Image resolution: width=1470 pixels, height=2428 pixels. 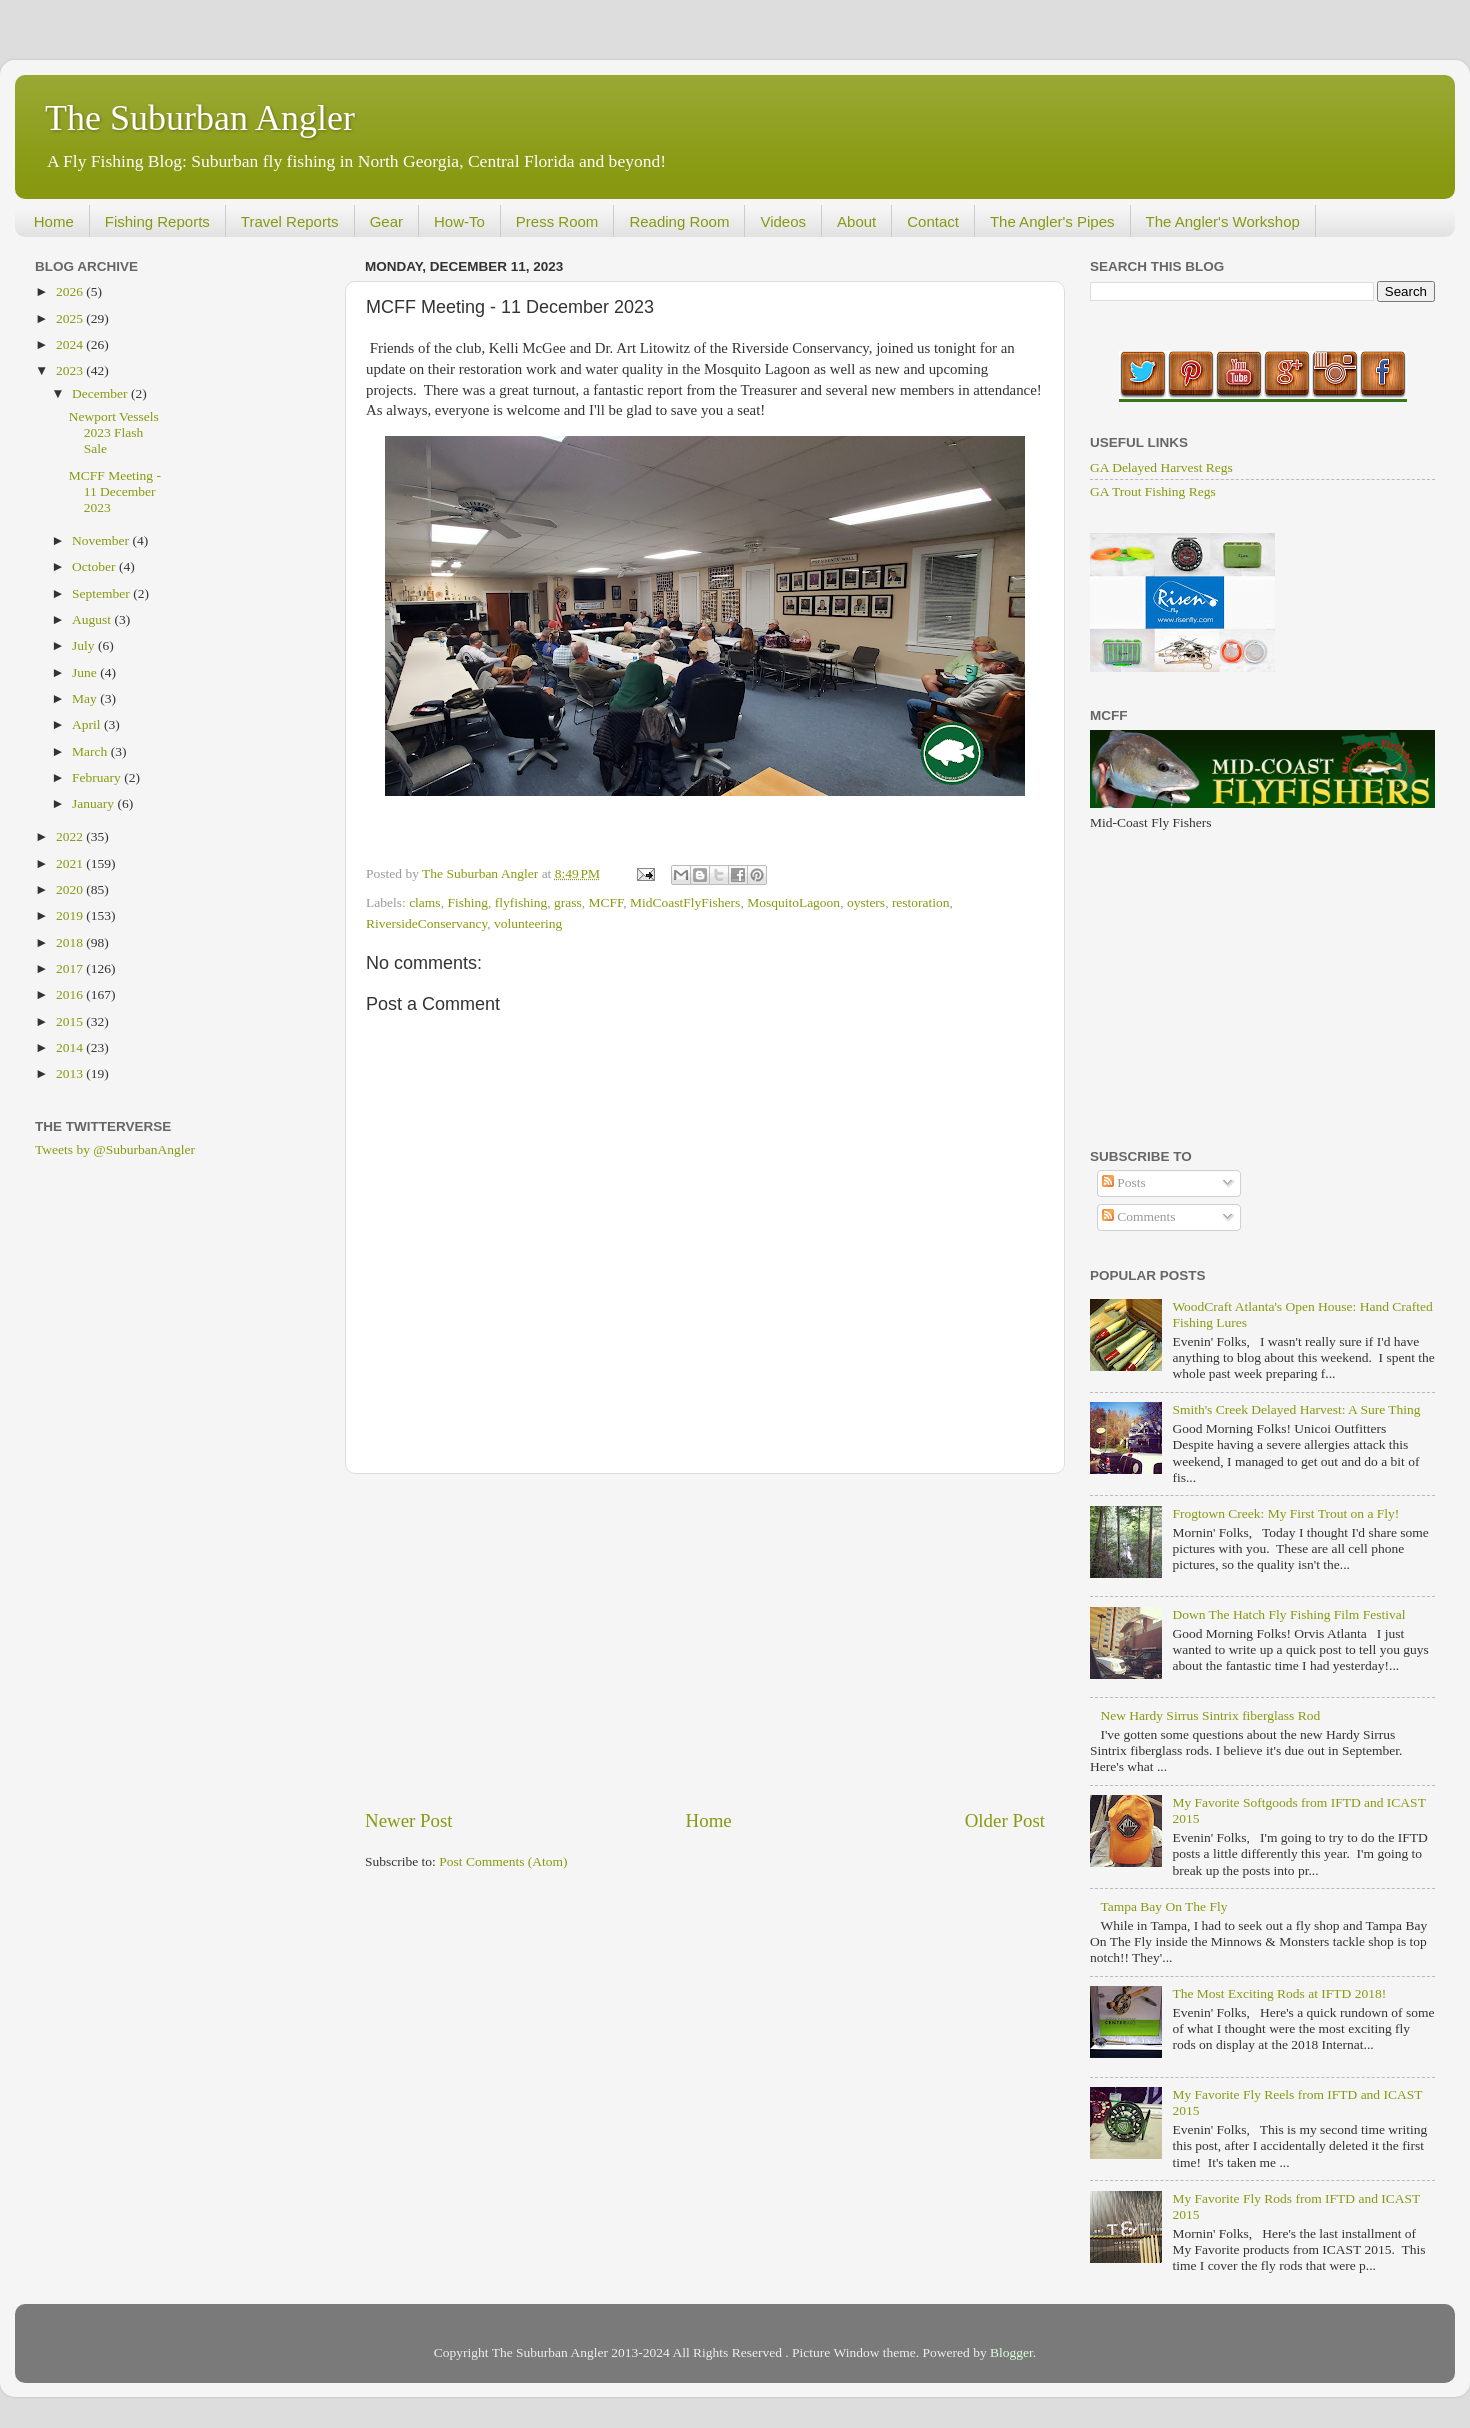 I want to click on MCFF, so click(x=605, y=902).